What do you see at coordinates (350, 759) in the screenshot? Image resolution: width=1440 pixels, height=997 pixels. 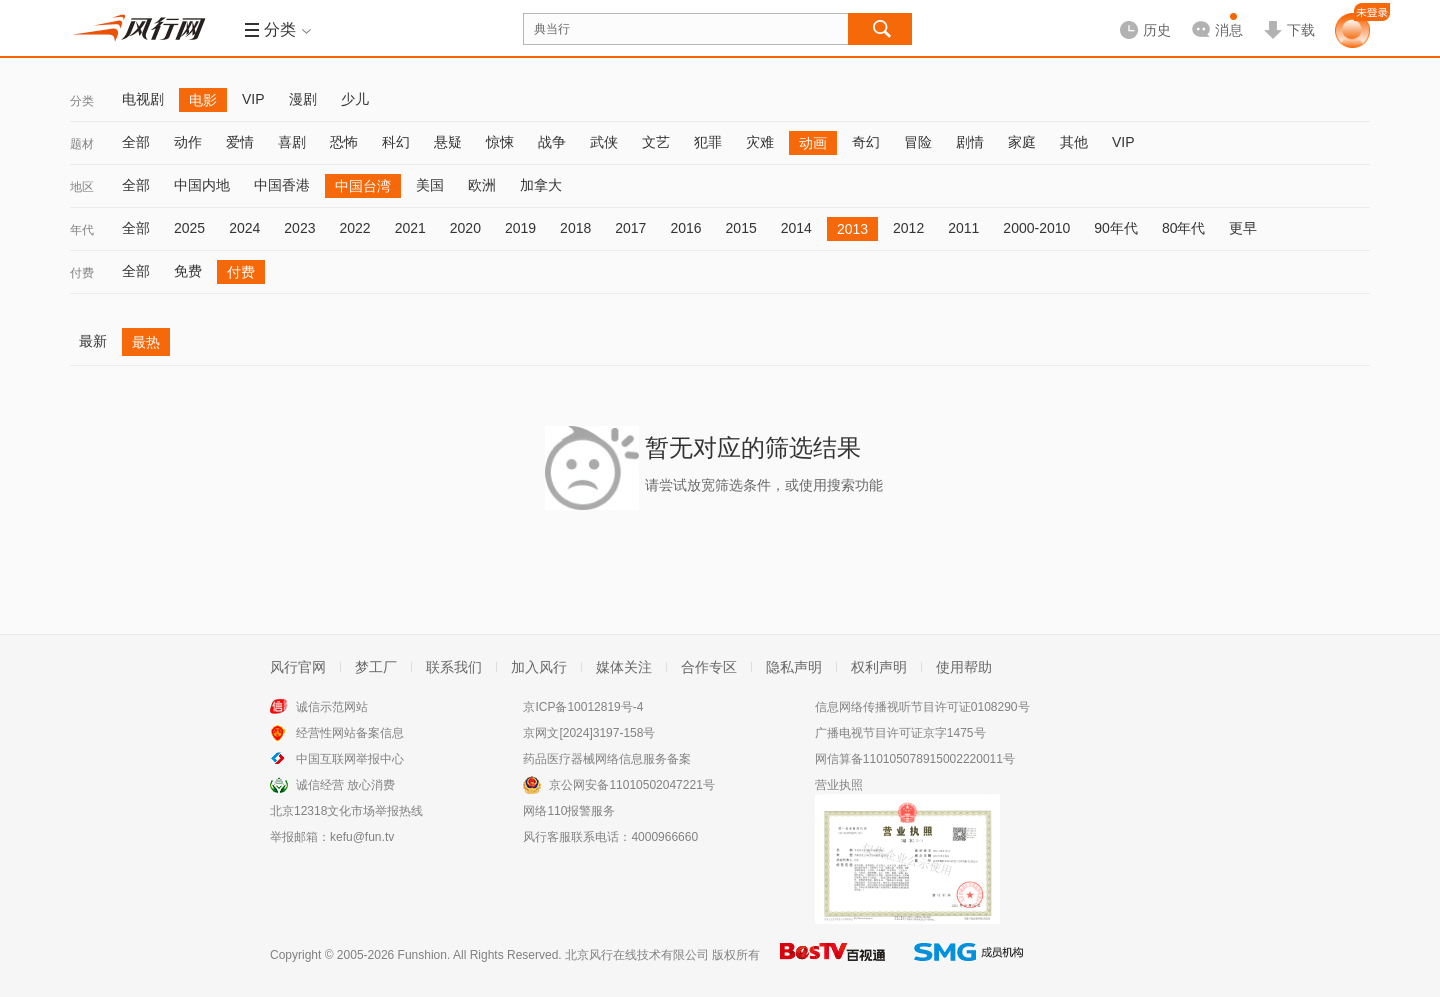 I see `中国互联网举报中心` at bounding box center [350, 759].